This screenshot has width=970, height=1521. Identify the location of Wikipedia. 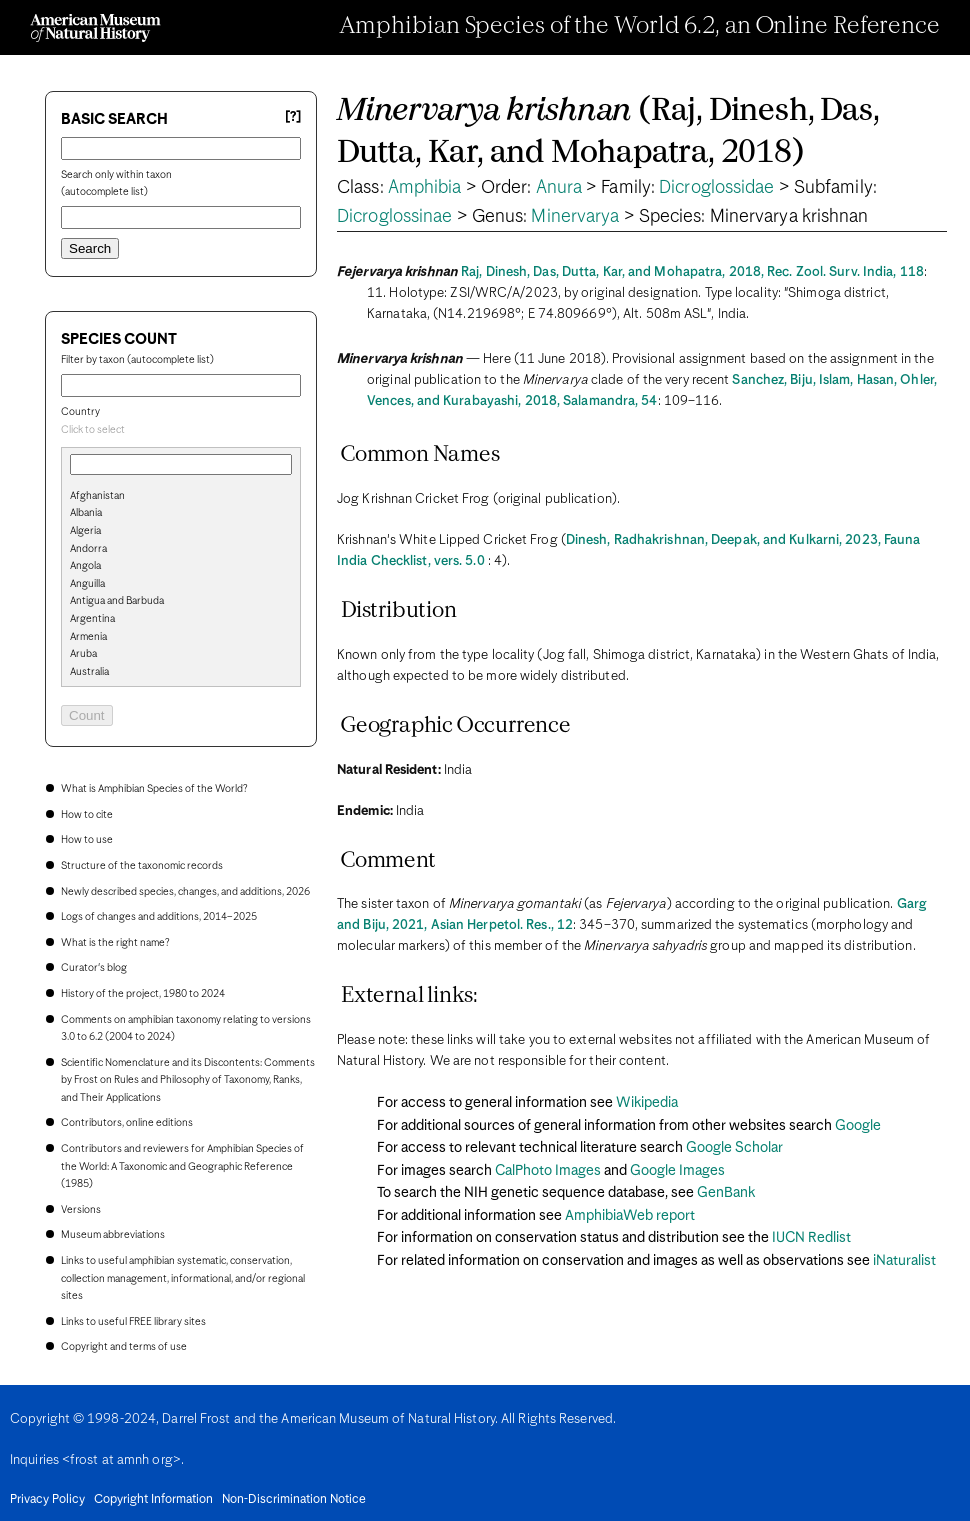
(647, 1103).